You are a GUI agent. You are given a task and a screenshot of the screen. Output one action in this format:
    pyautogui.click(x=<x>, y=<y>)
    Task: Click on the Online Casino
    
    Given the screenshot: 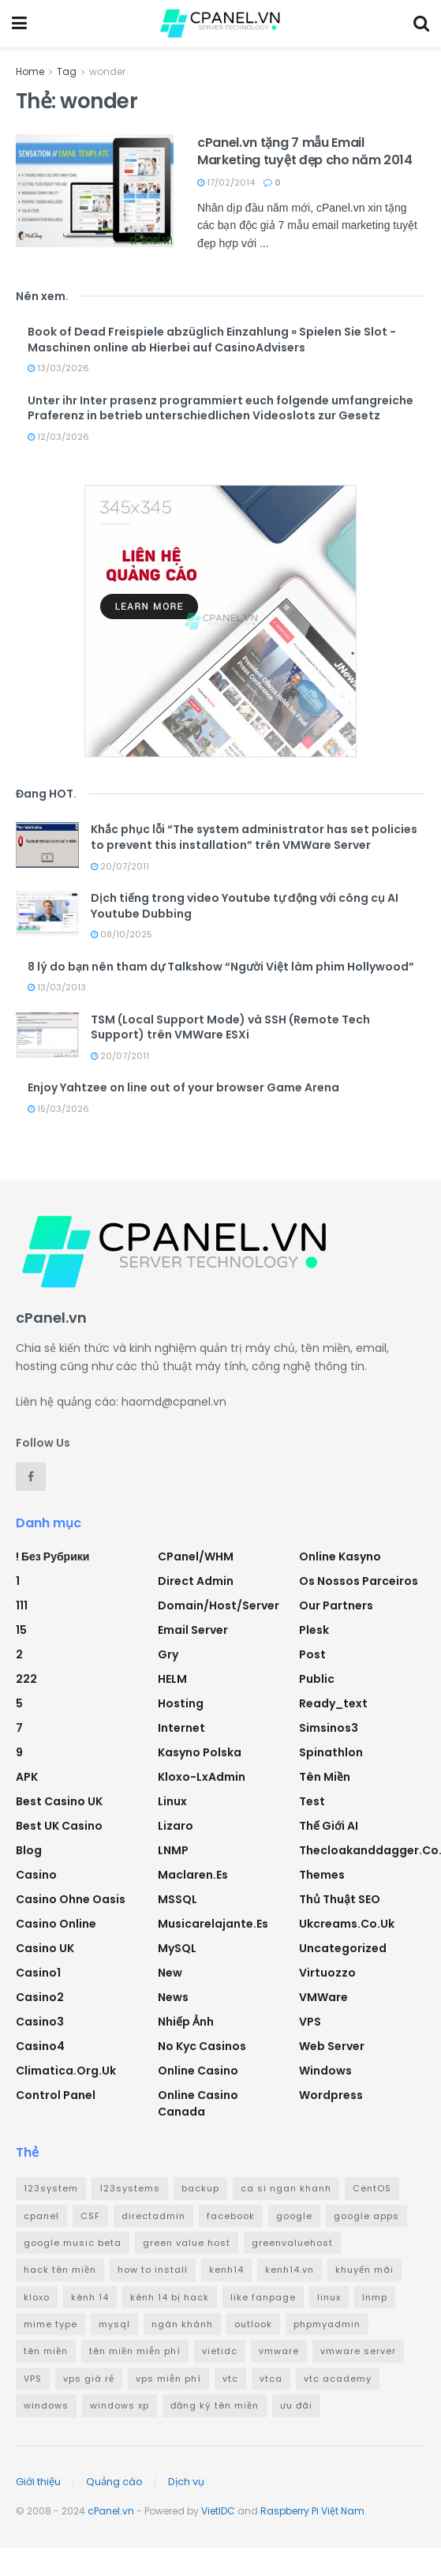 What is the action you would take?
    pyautogui.click(x=198, y=2070)
    